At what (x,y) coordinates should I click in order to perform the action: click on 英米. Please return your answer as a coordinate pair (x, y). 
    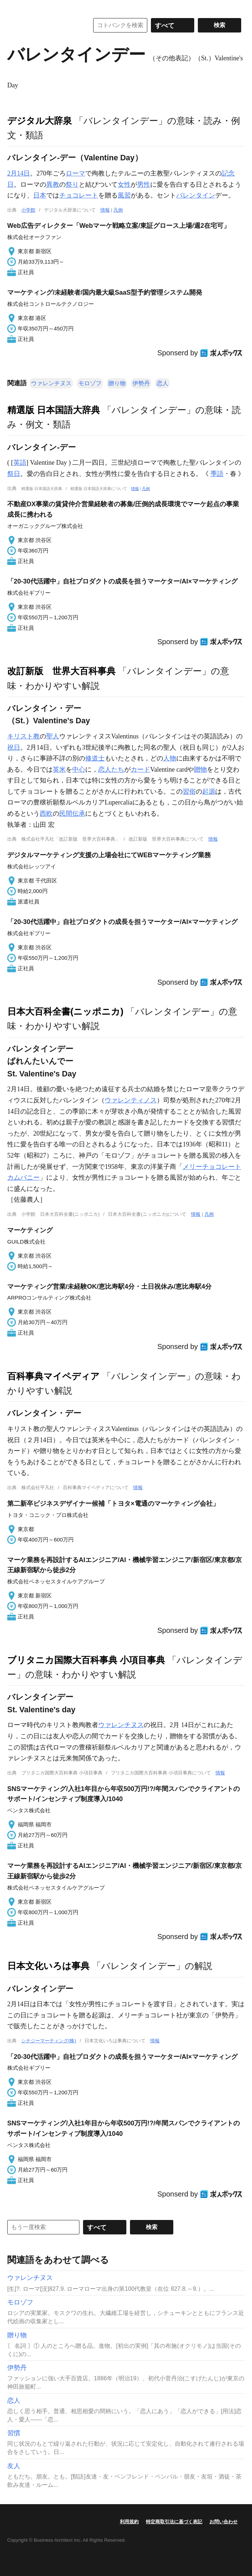
    Looking at the image, I should click on (59, 769).